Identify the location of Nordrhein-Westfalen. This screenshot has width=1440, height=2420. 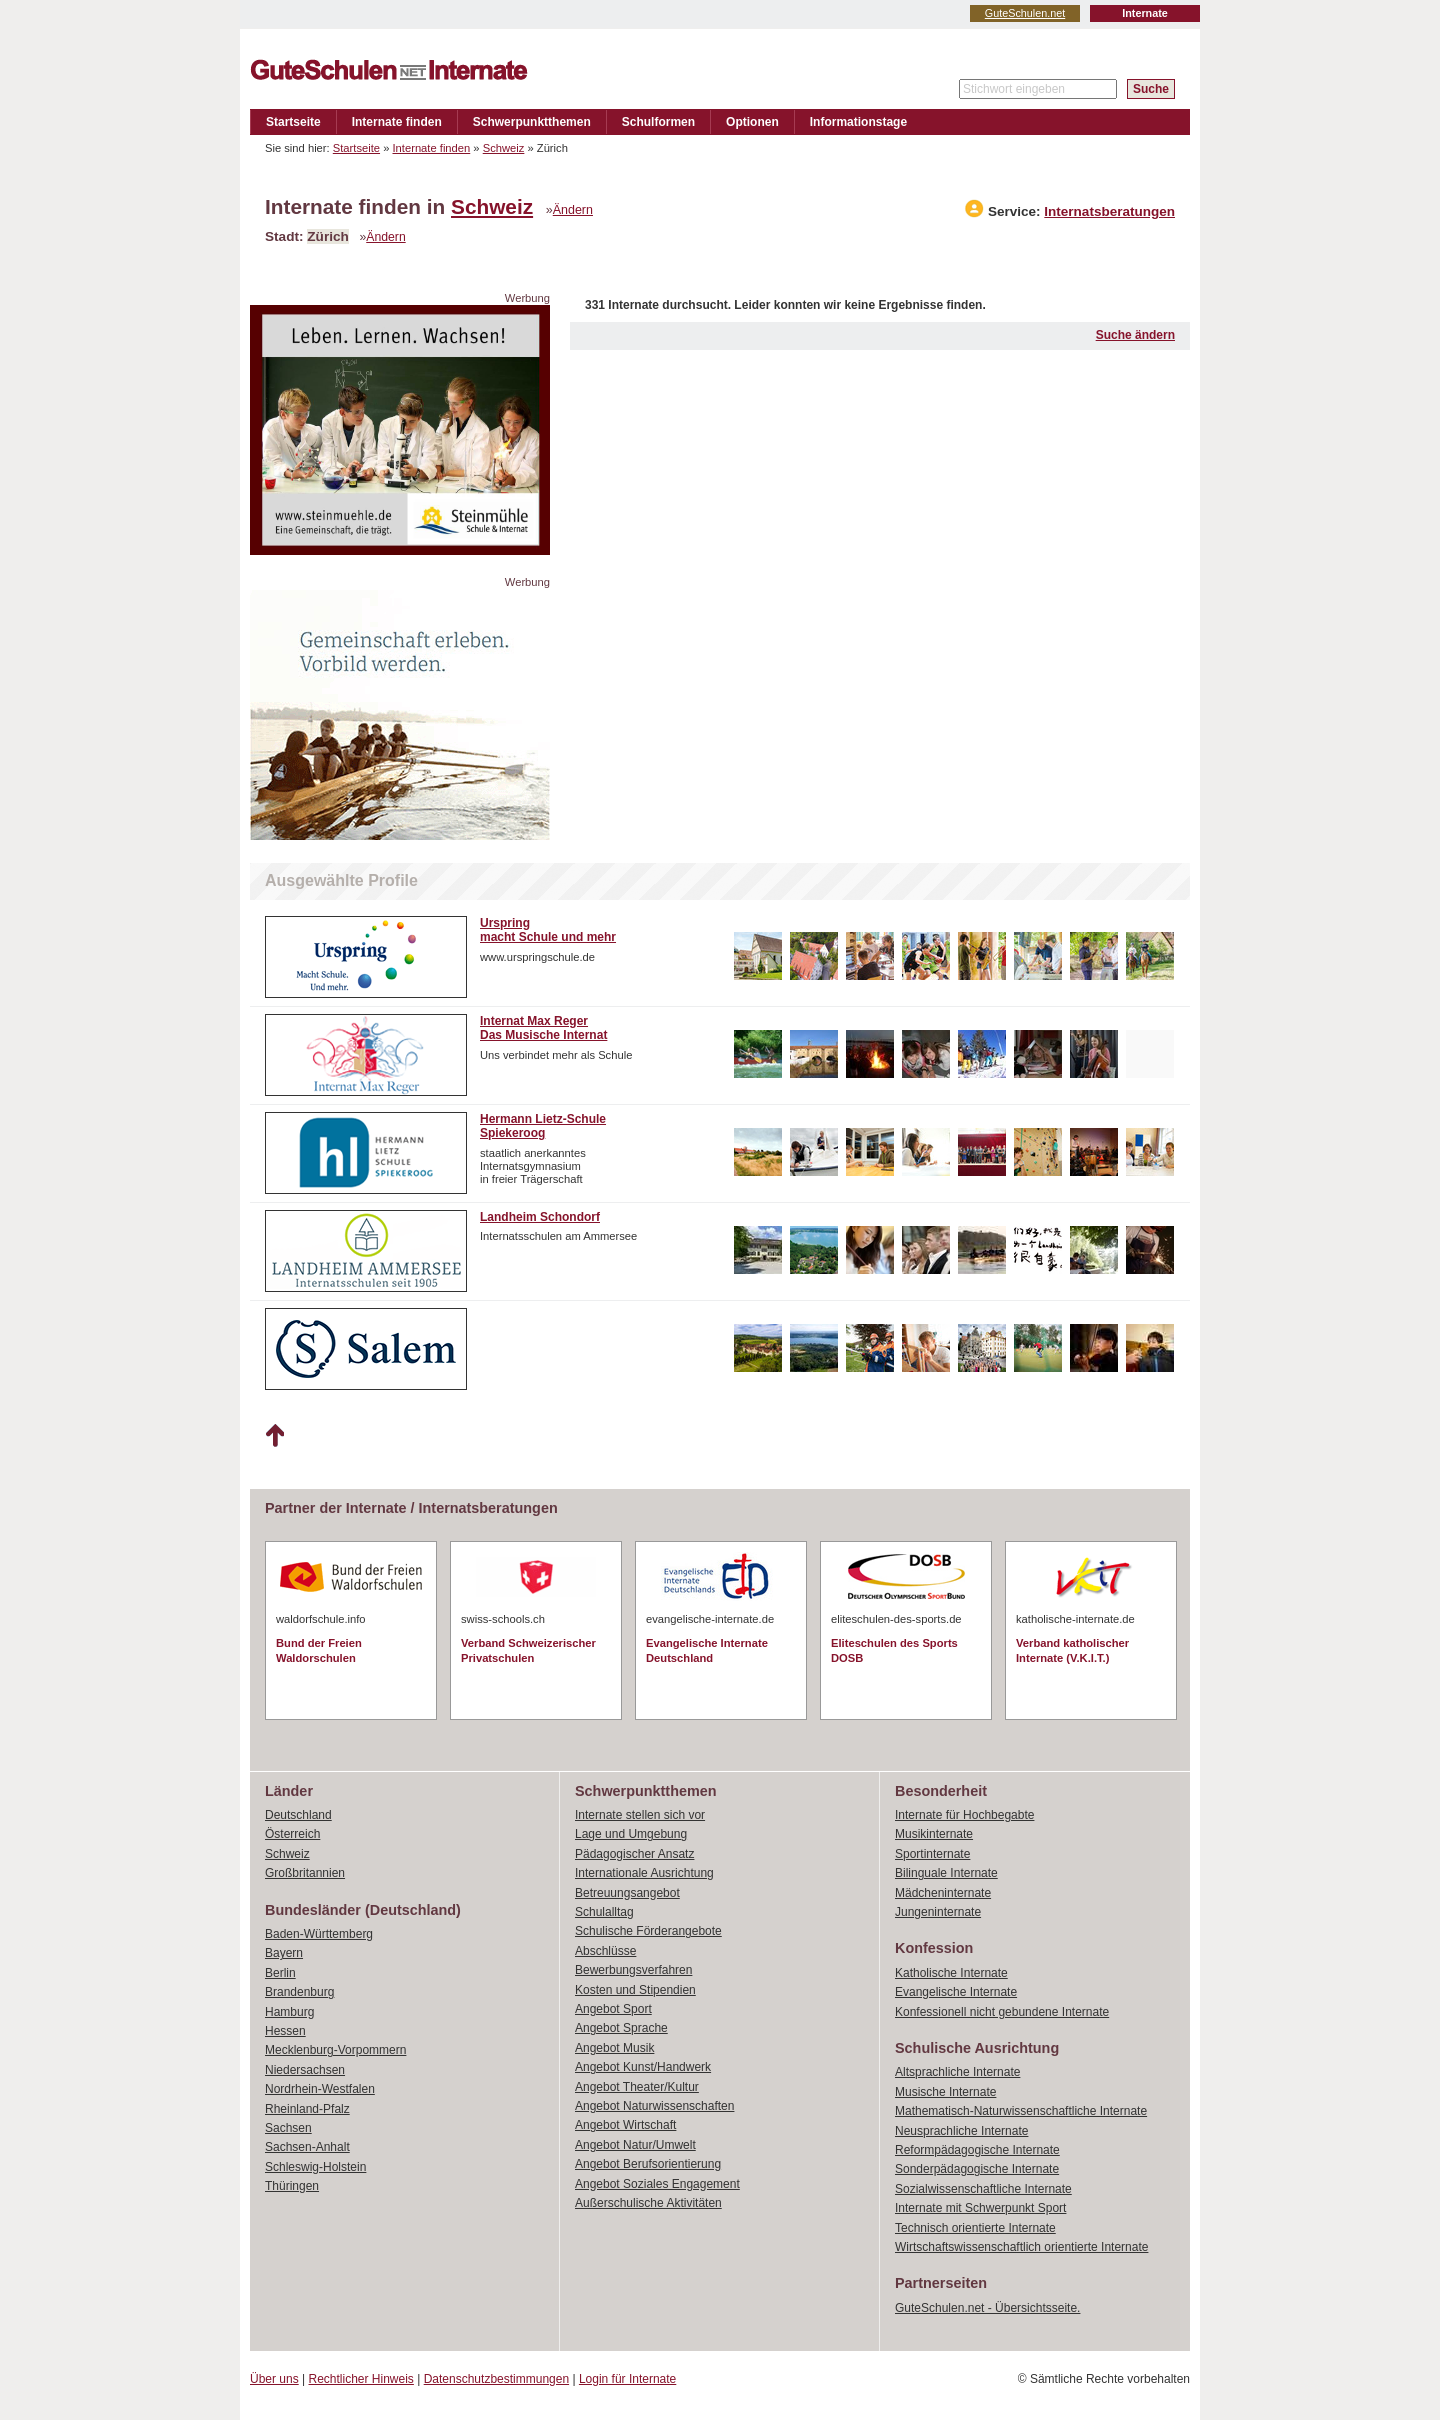
(320, 2089).